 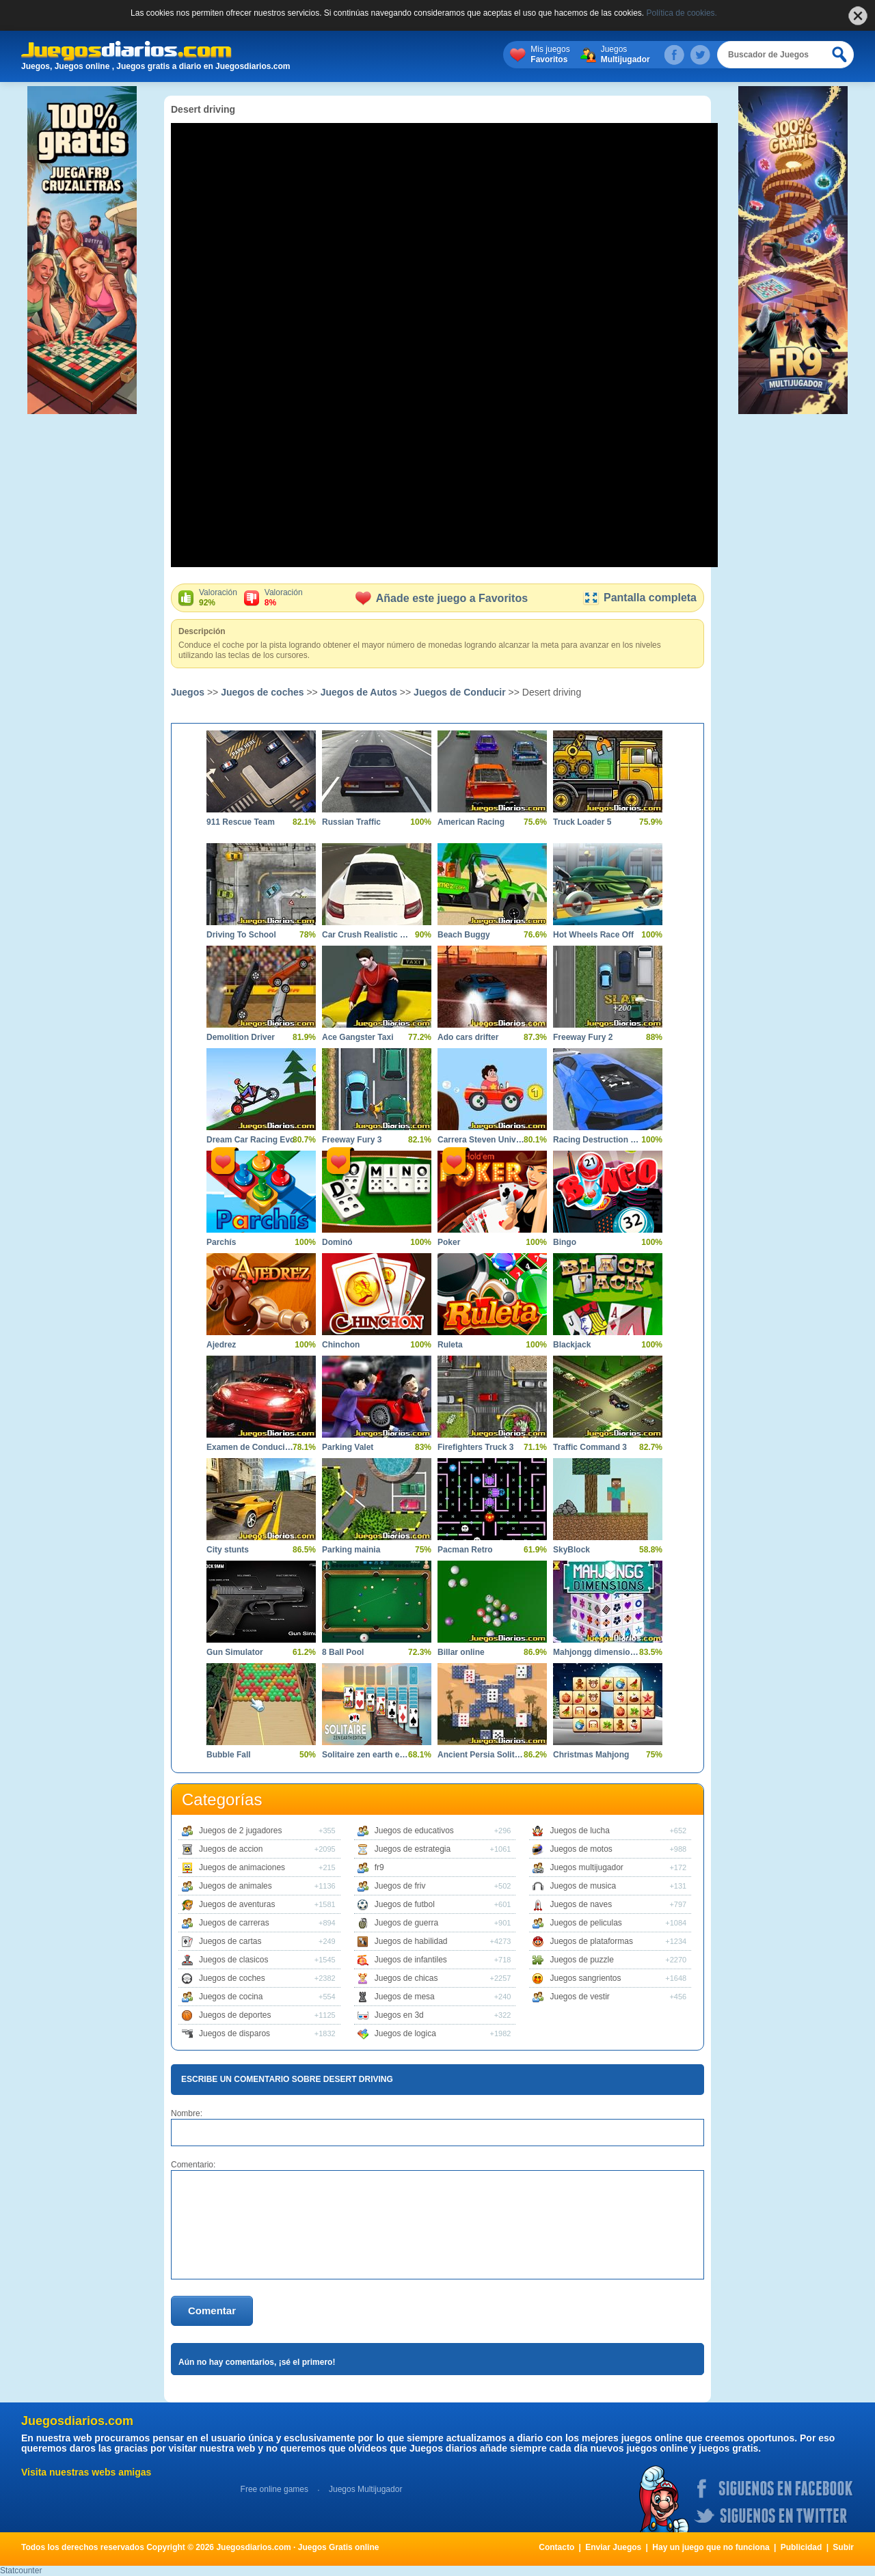 I want to click on Juegos de naves, so click(x=581, y=1904).